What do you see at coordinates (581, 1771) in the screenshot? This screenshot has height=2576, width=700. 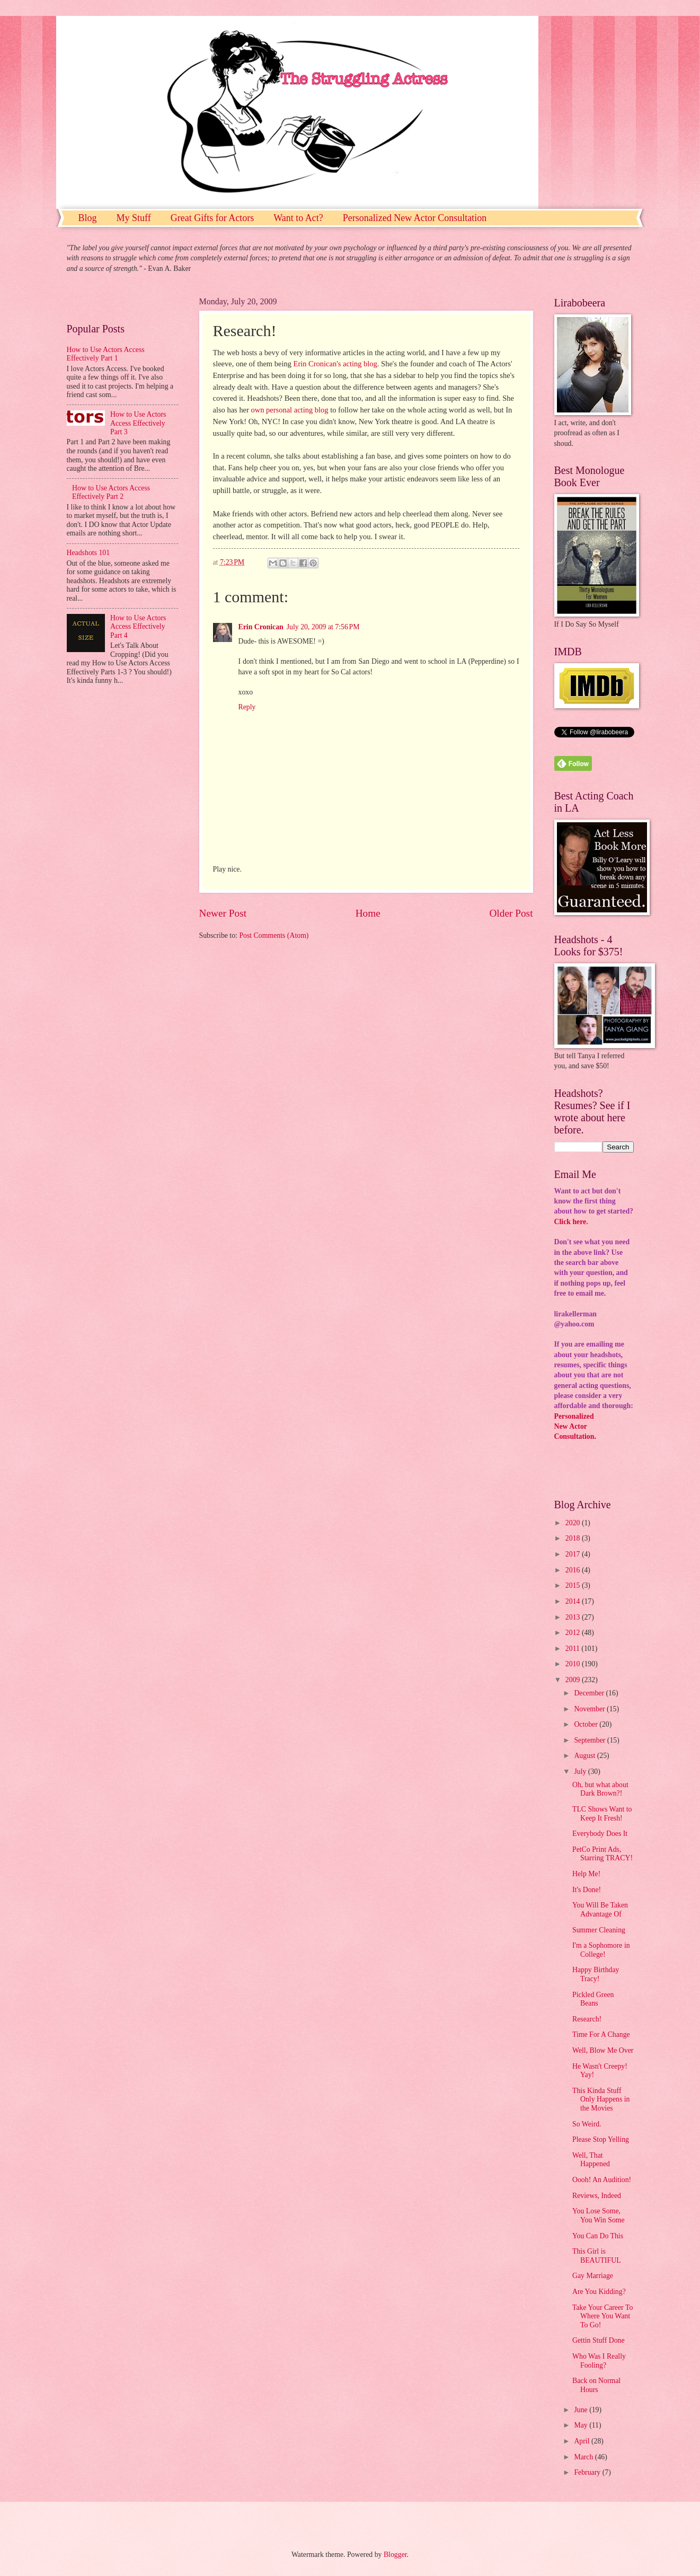 I see `July` at bounding box center [581, 1771].